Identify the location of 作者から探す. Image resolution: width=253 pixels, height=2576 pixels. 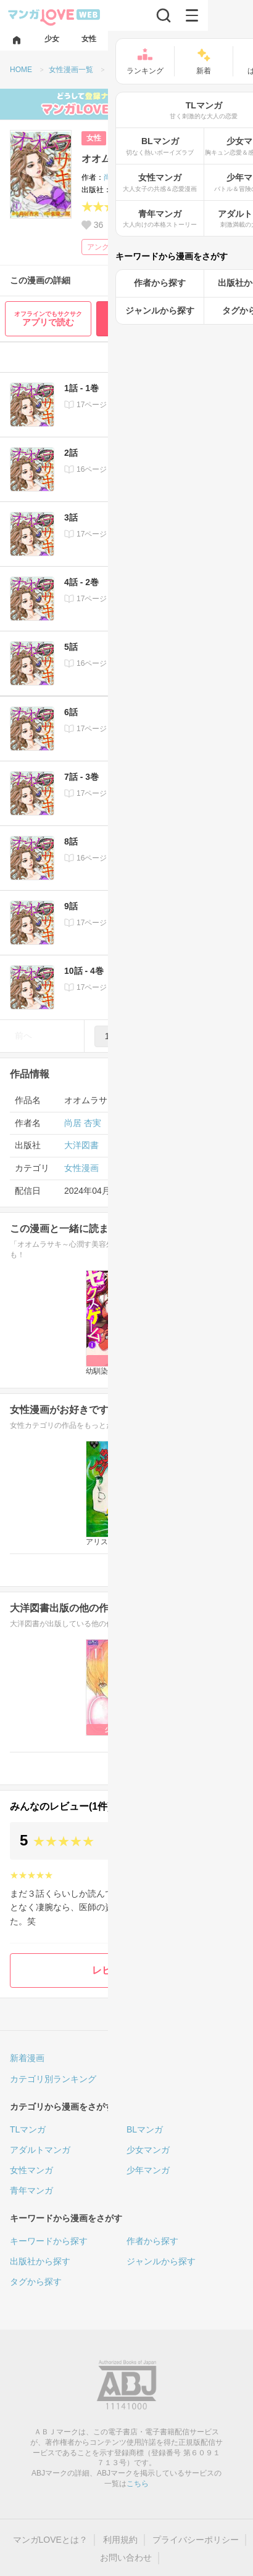
(152, 2241).